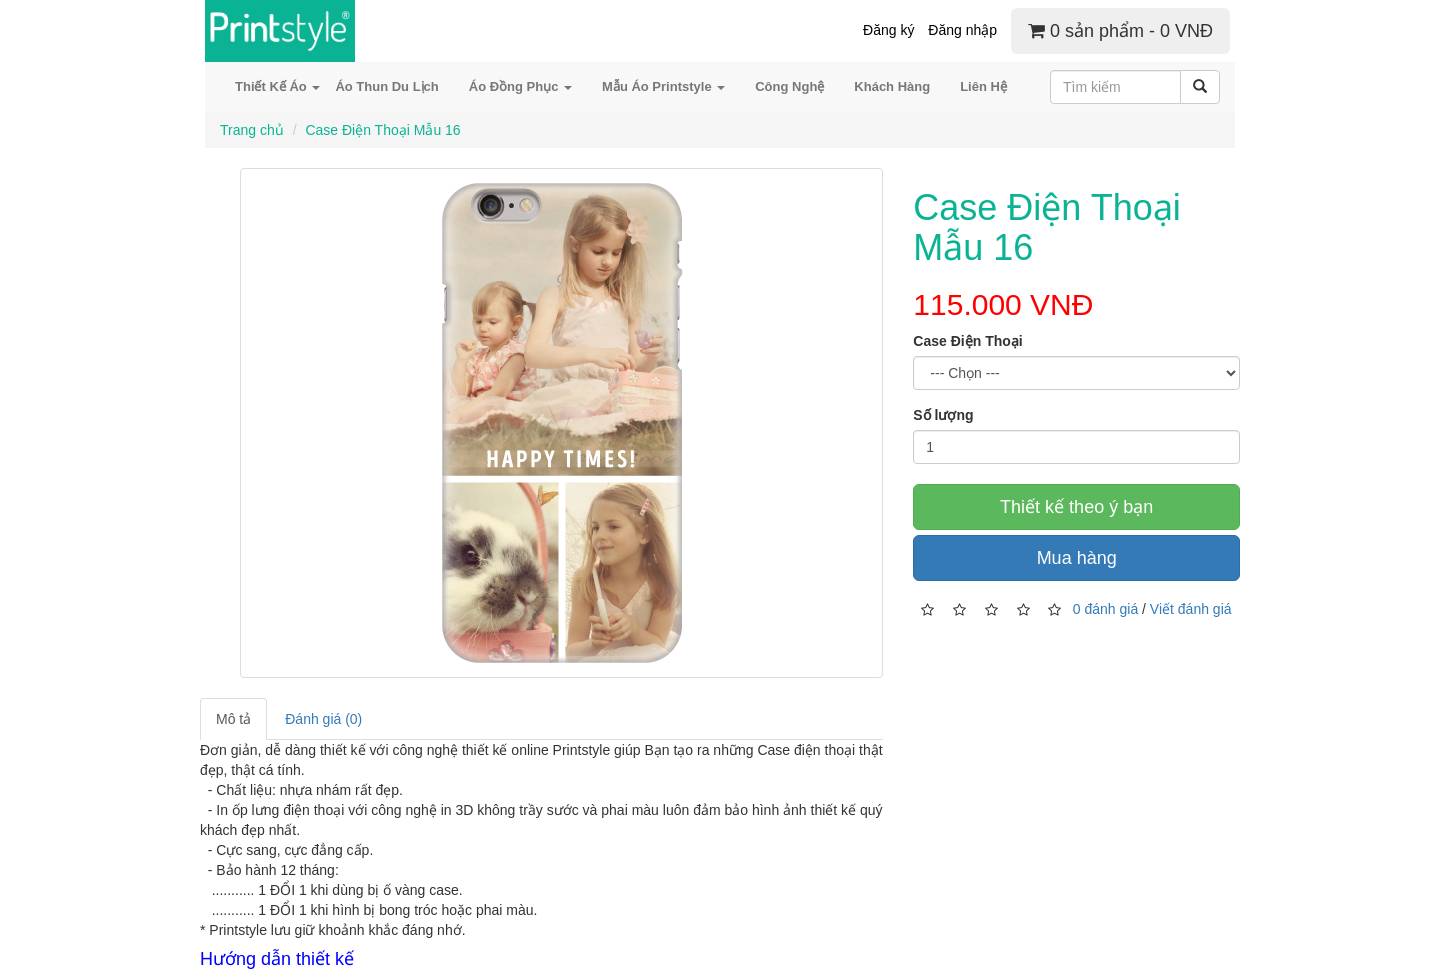  What do you see at coordinates (888, 30) in the screenshot?
I see `Đăng ký` at bounding box center [888, 30].